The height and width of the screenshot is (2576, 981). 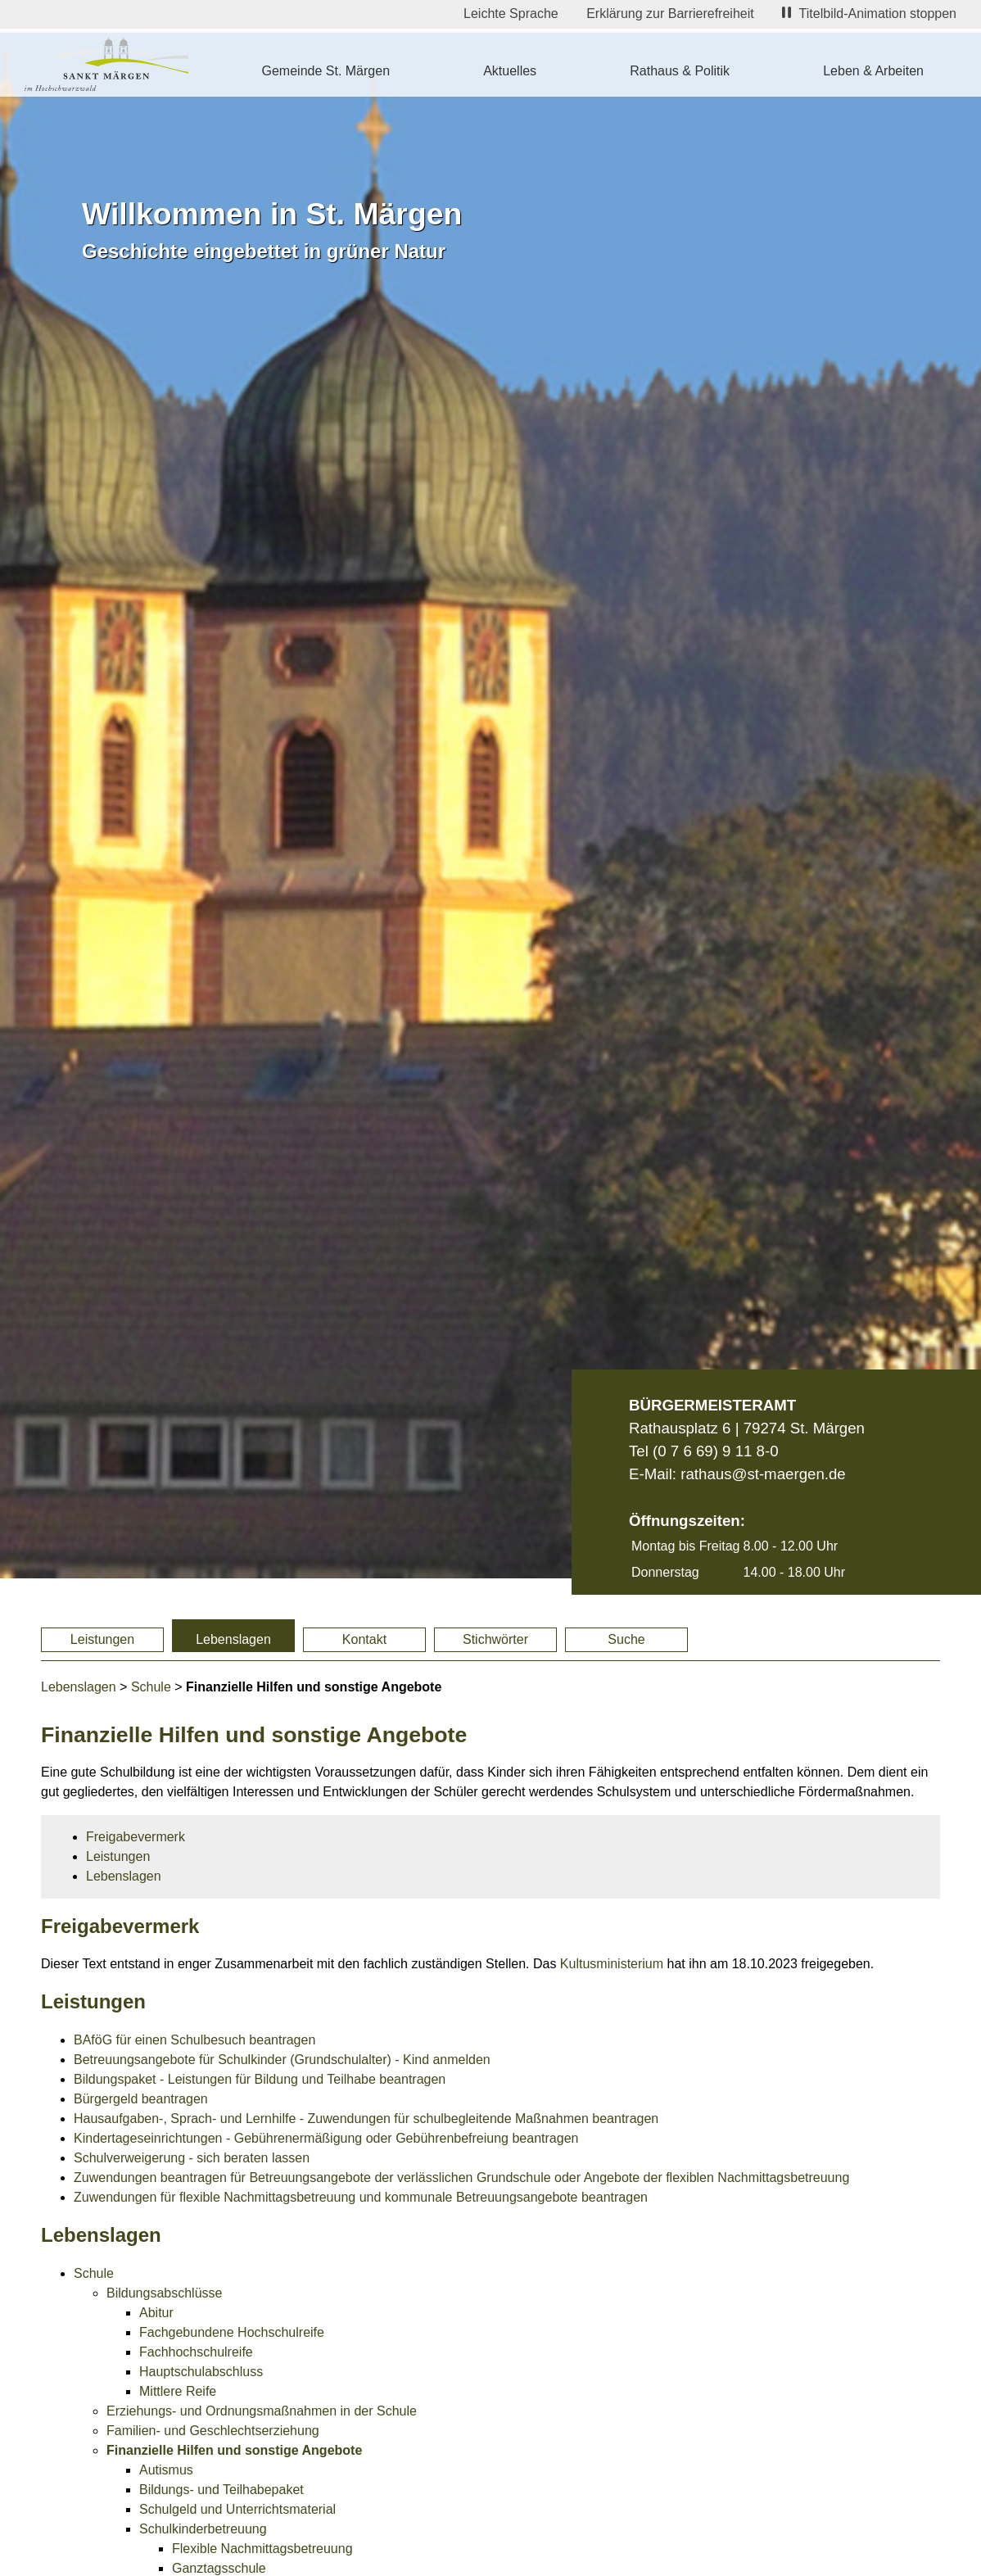 I want to click on Abitur, so click(x=156, y=2313).